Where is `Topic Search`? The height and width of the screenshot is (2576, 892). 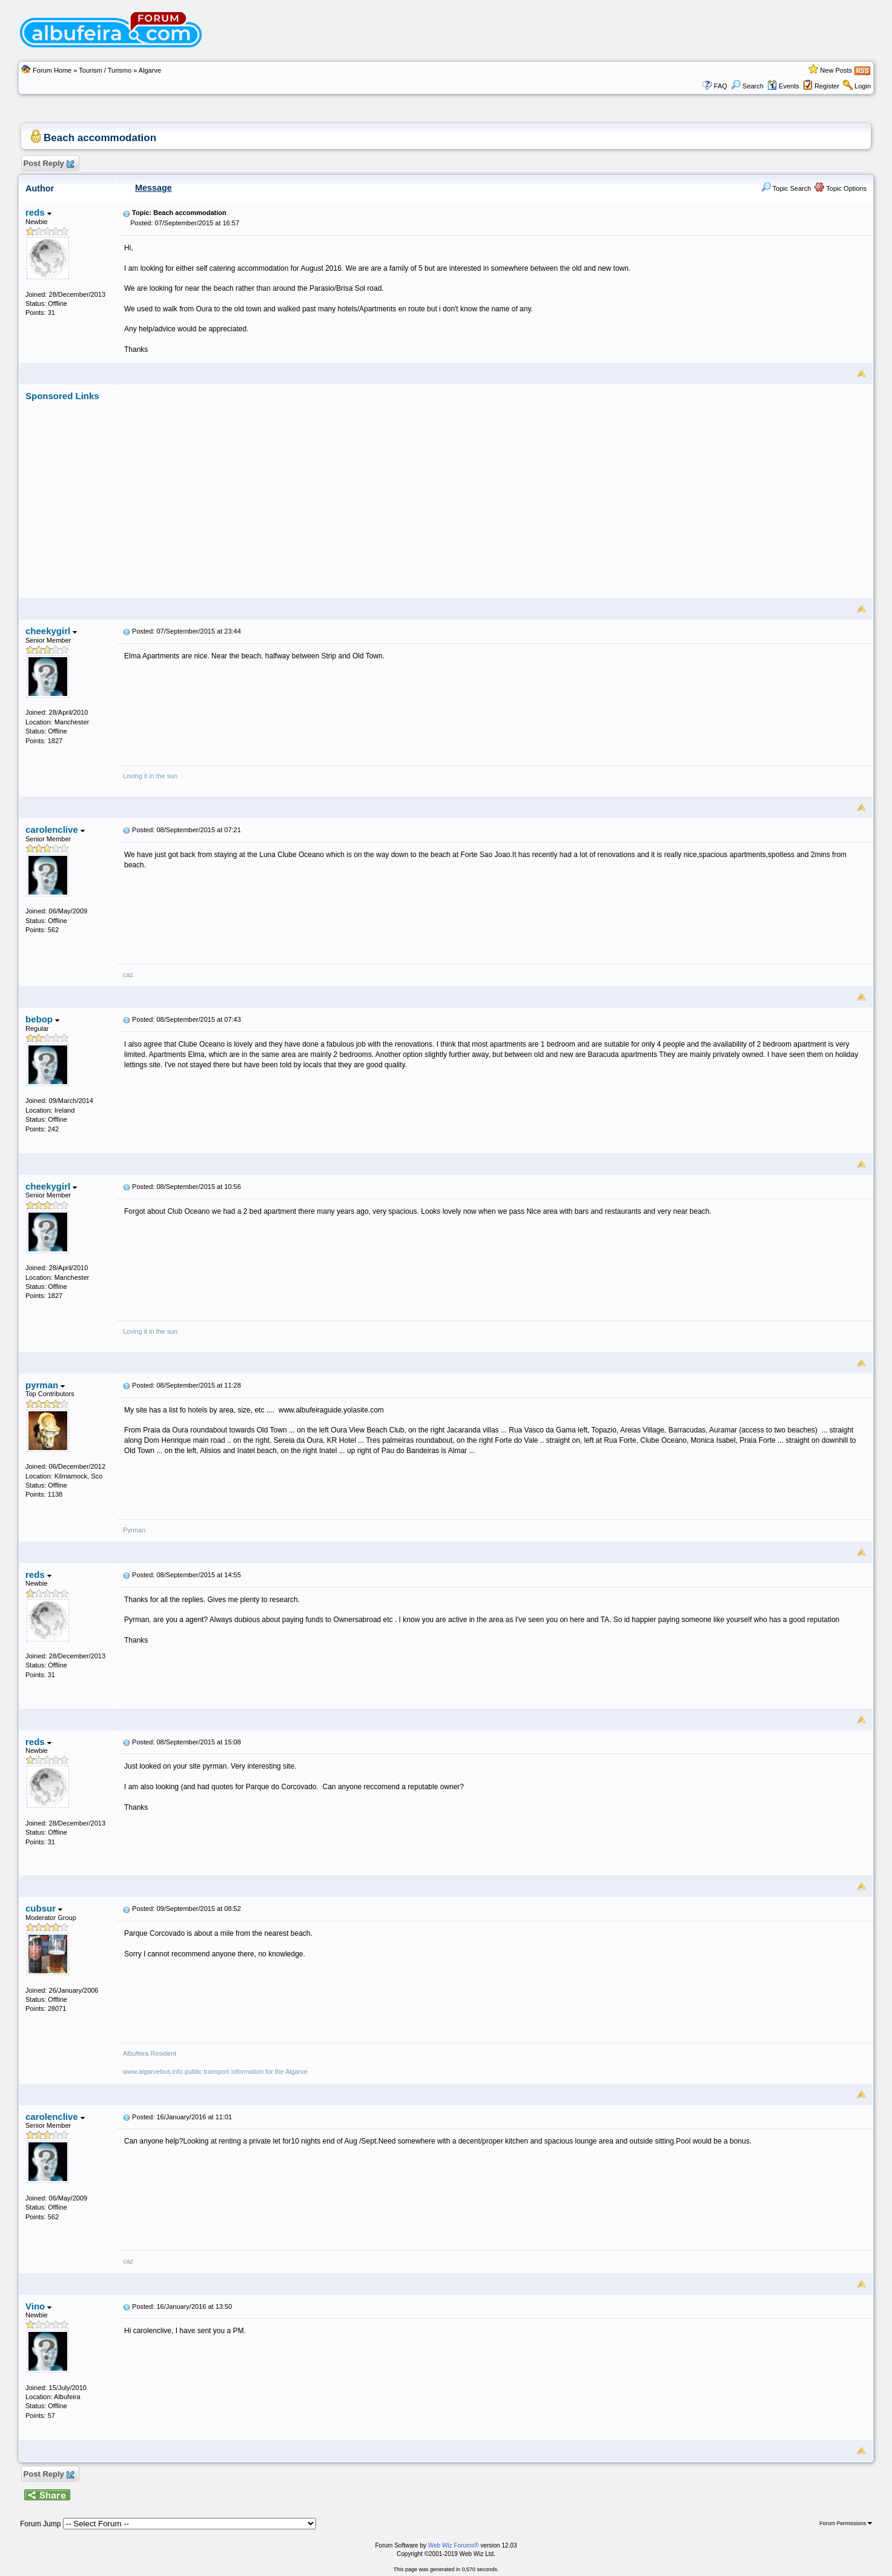 Topic Search is located at coordinates (786, 188).